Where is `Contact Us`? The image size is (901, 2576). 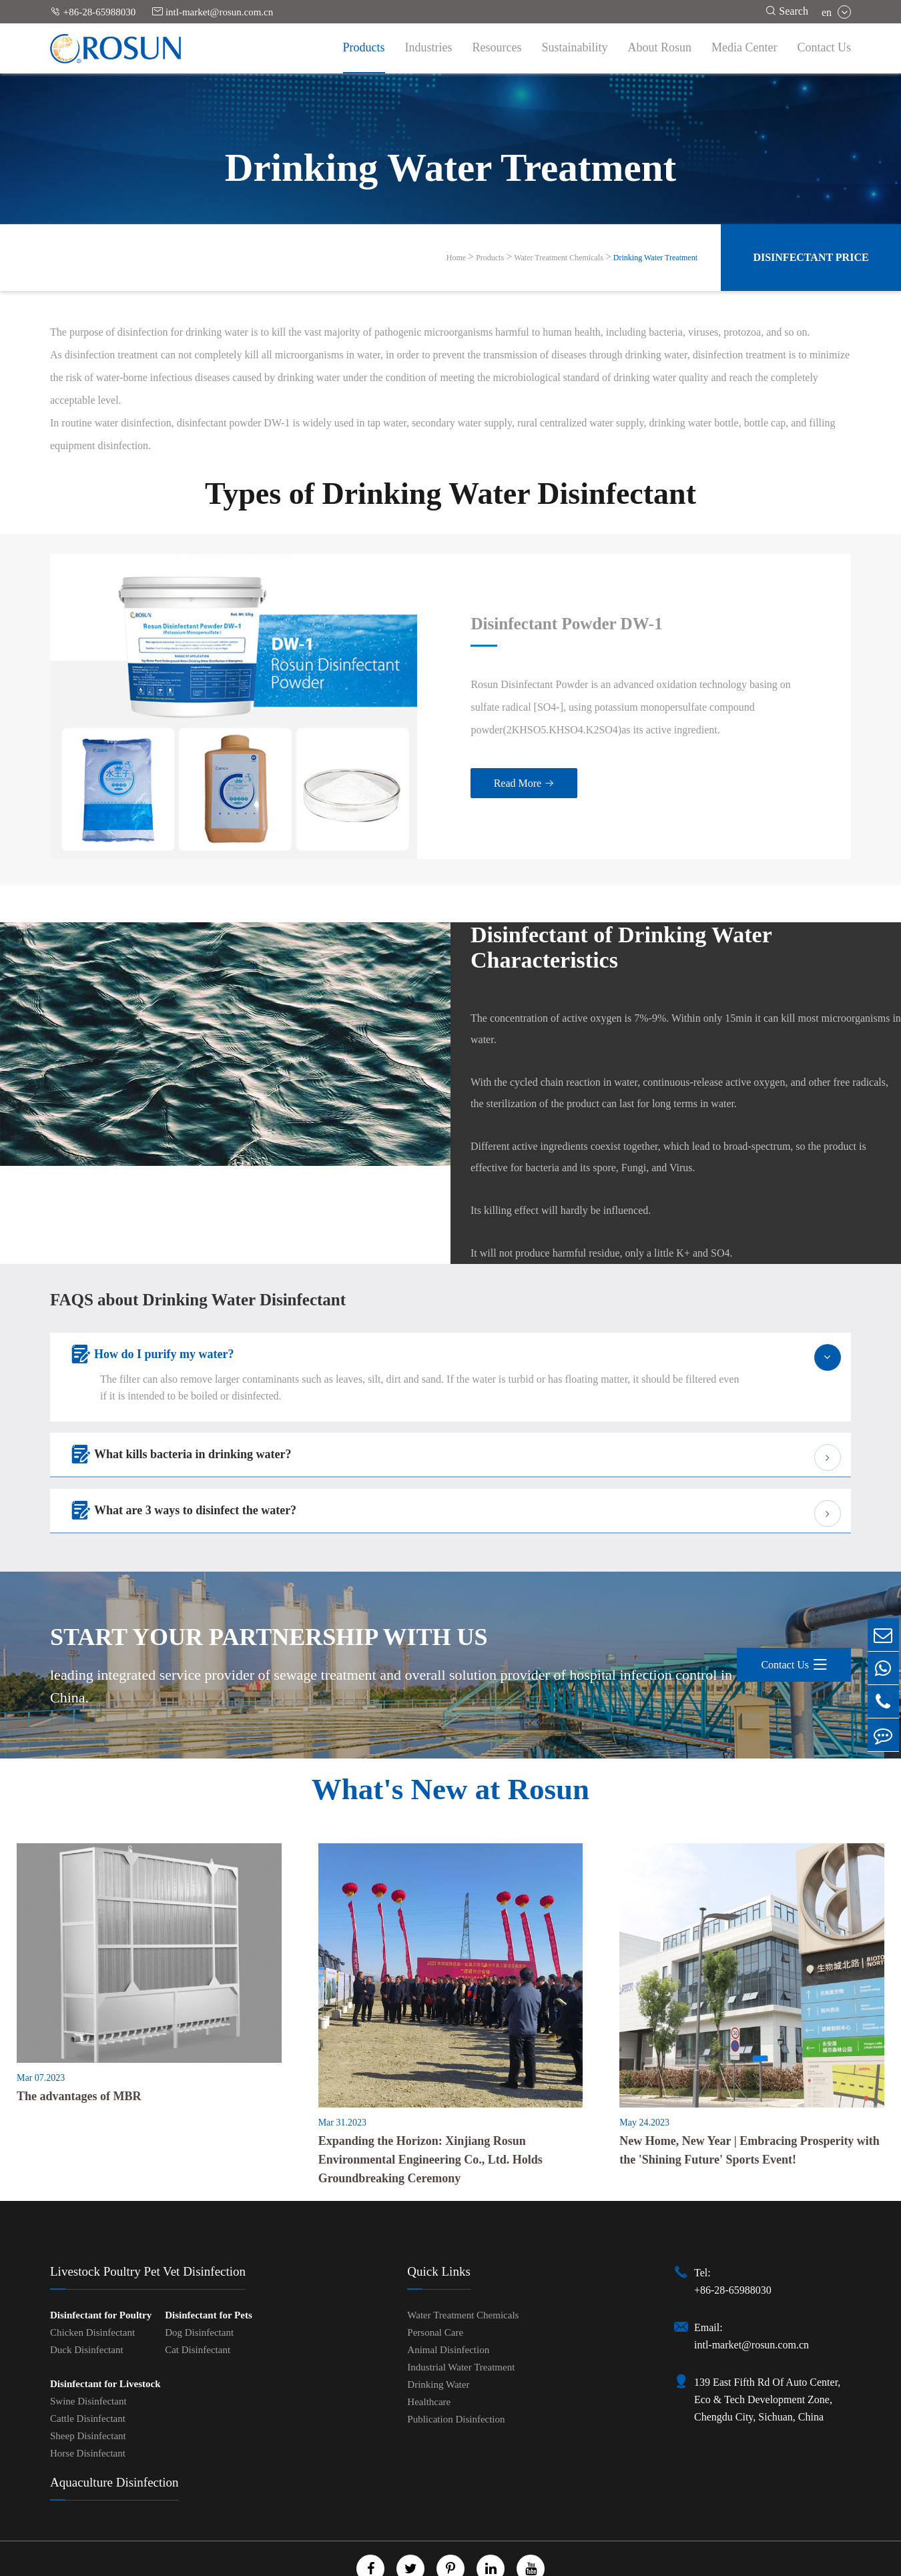 Contact Us is located at coordinates (825, 47).